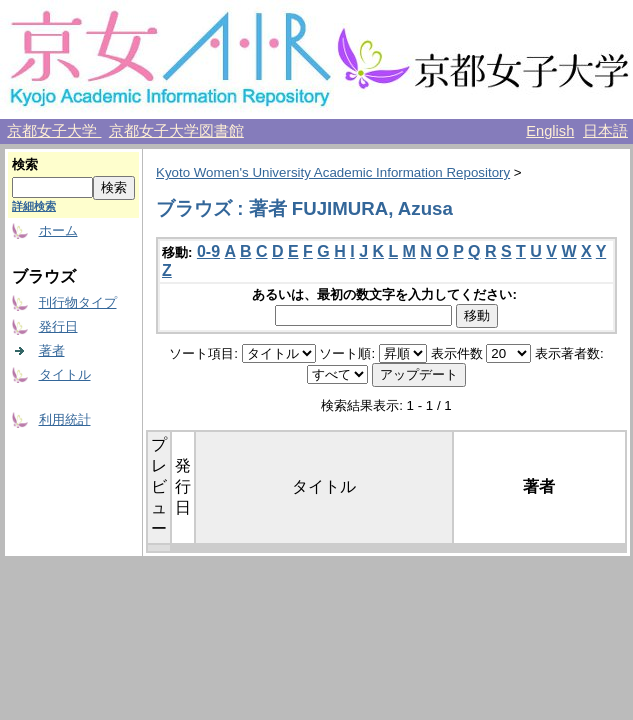  I want to click on タイトル, so click(65, 374).